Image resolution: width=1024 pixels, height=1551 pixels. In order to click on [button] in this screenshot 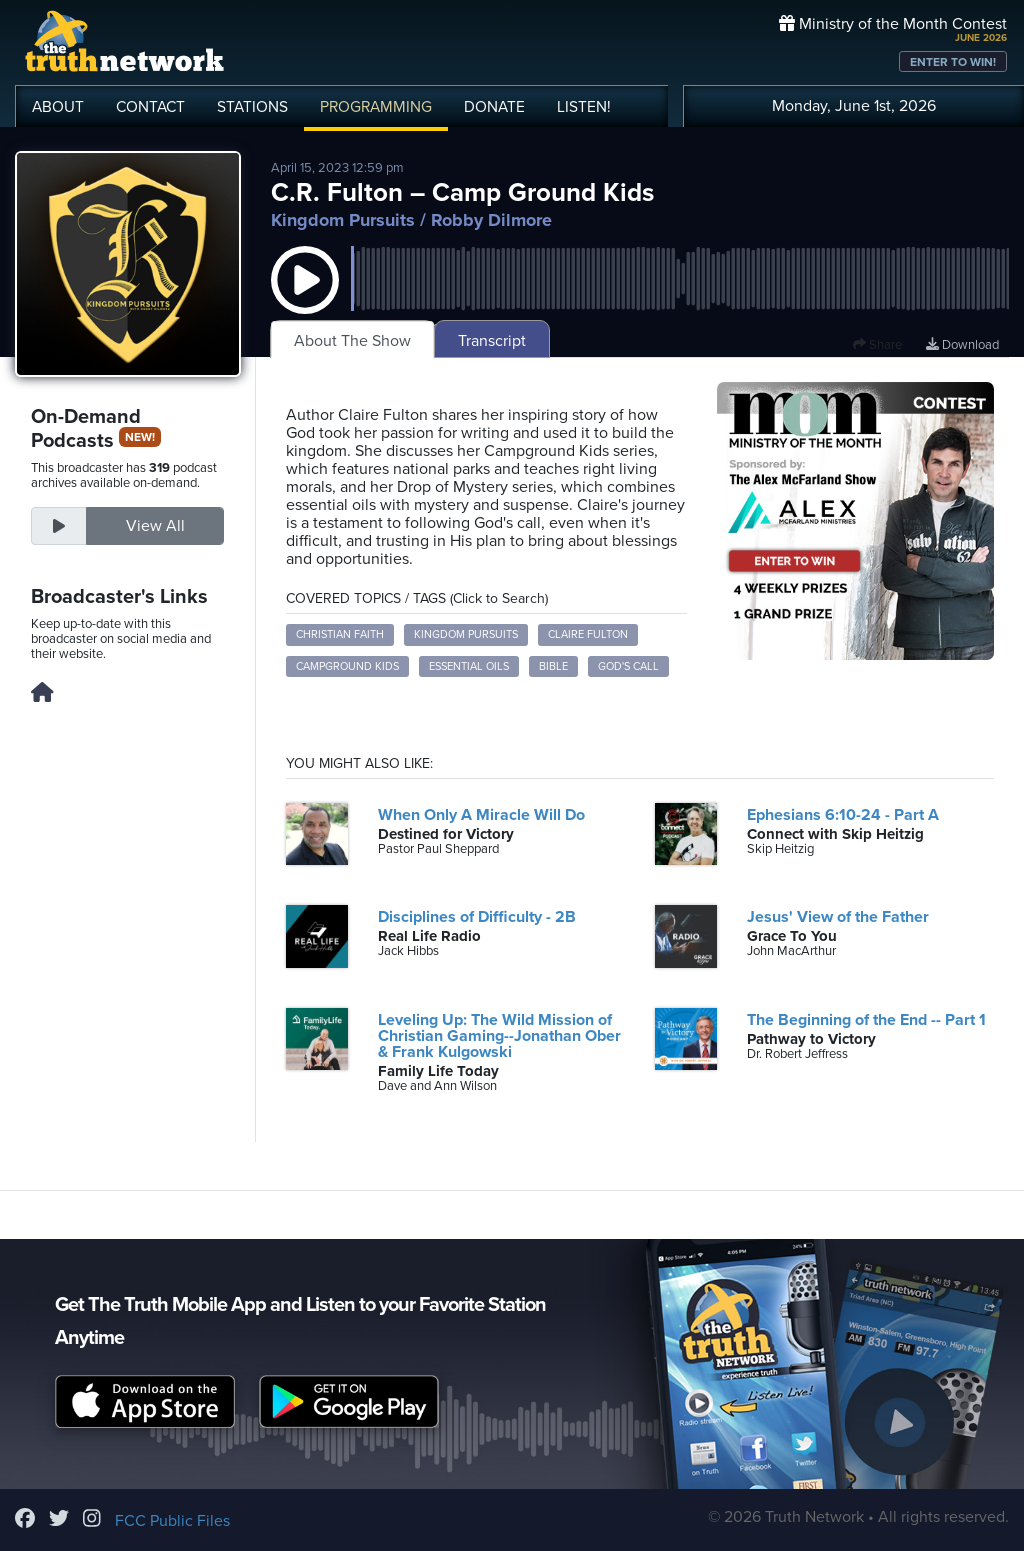, I will do `click(305, 300)`.